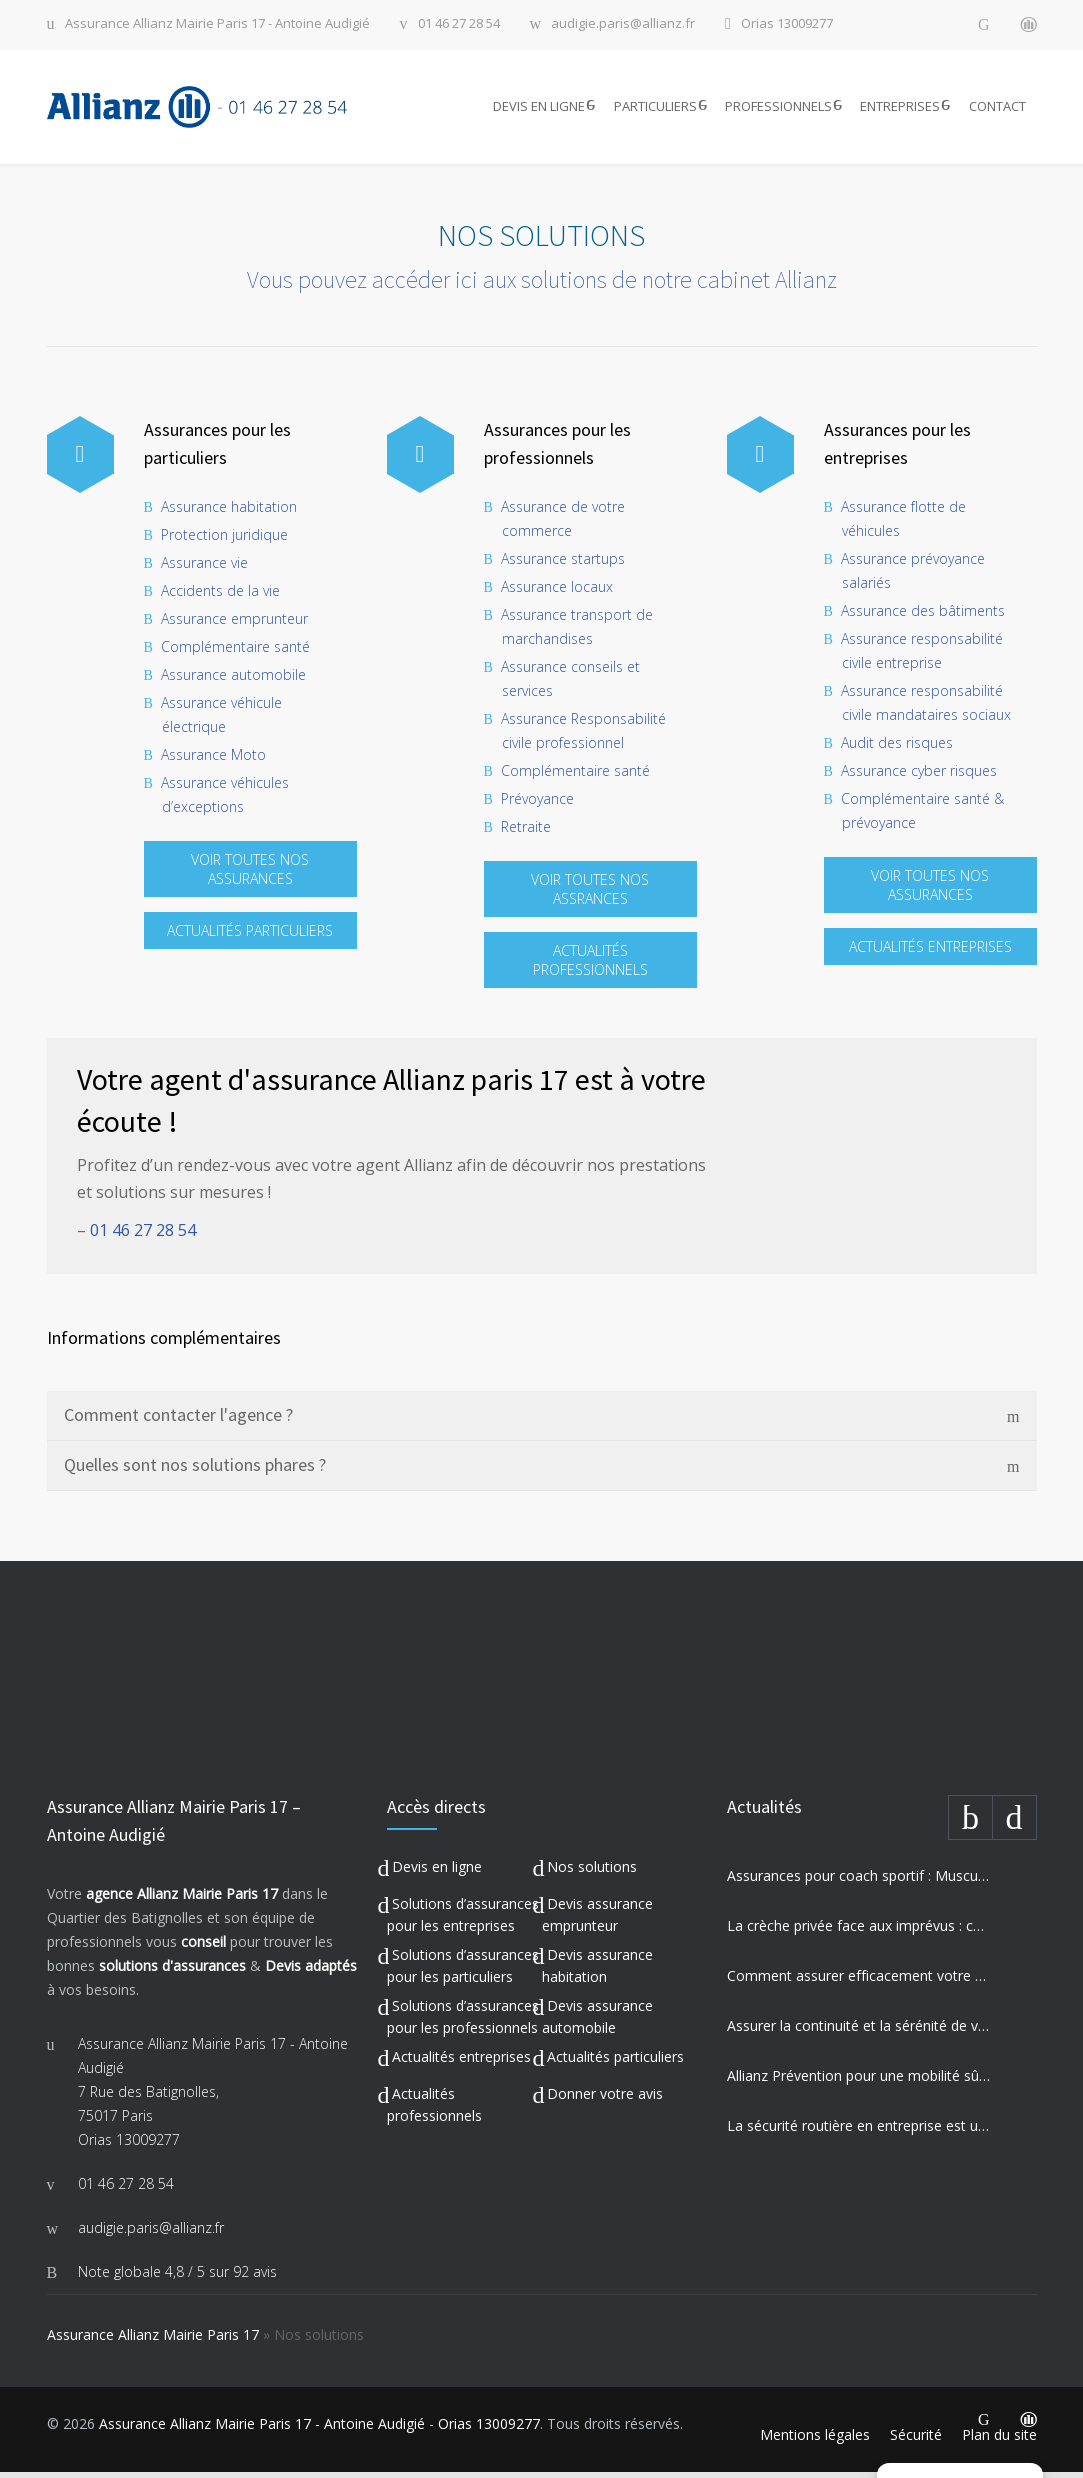 The width and height of the screenshot is (1083, 2478). Describe the element at coordinates (859, 2081) in the screenshot. I see `Allianz Prévention pour une mobilité sûre et engagement sociétal` at that location.